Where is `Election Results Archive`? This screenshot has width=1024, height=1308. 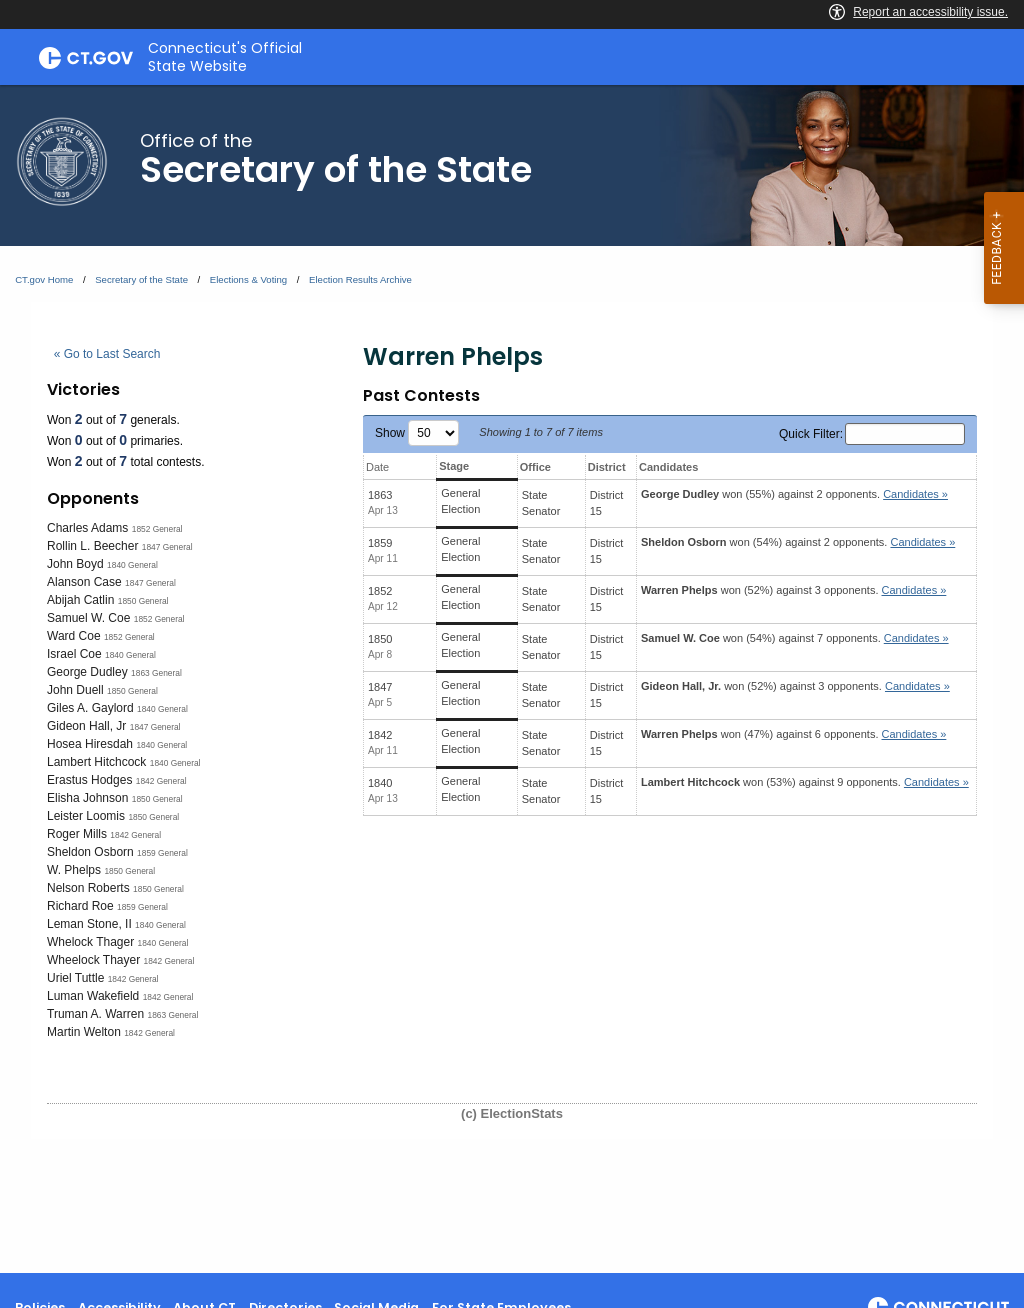
Election Results Archive is located at coordinates (360, 279).